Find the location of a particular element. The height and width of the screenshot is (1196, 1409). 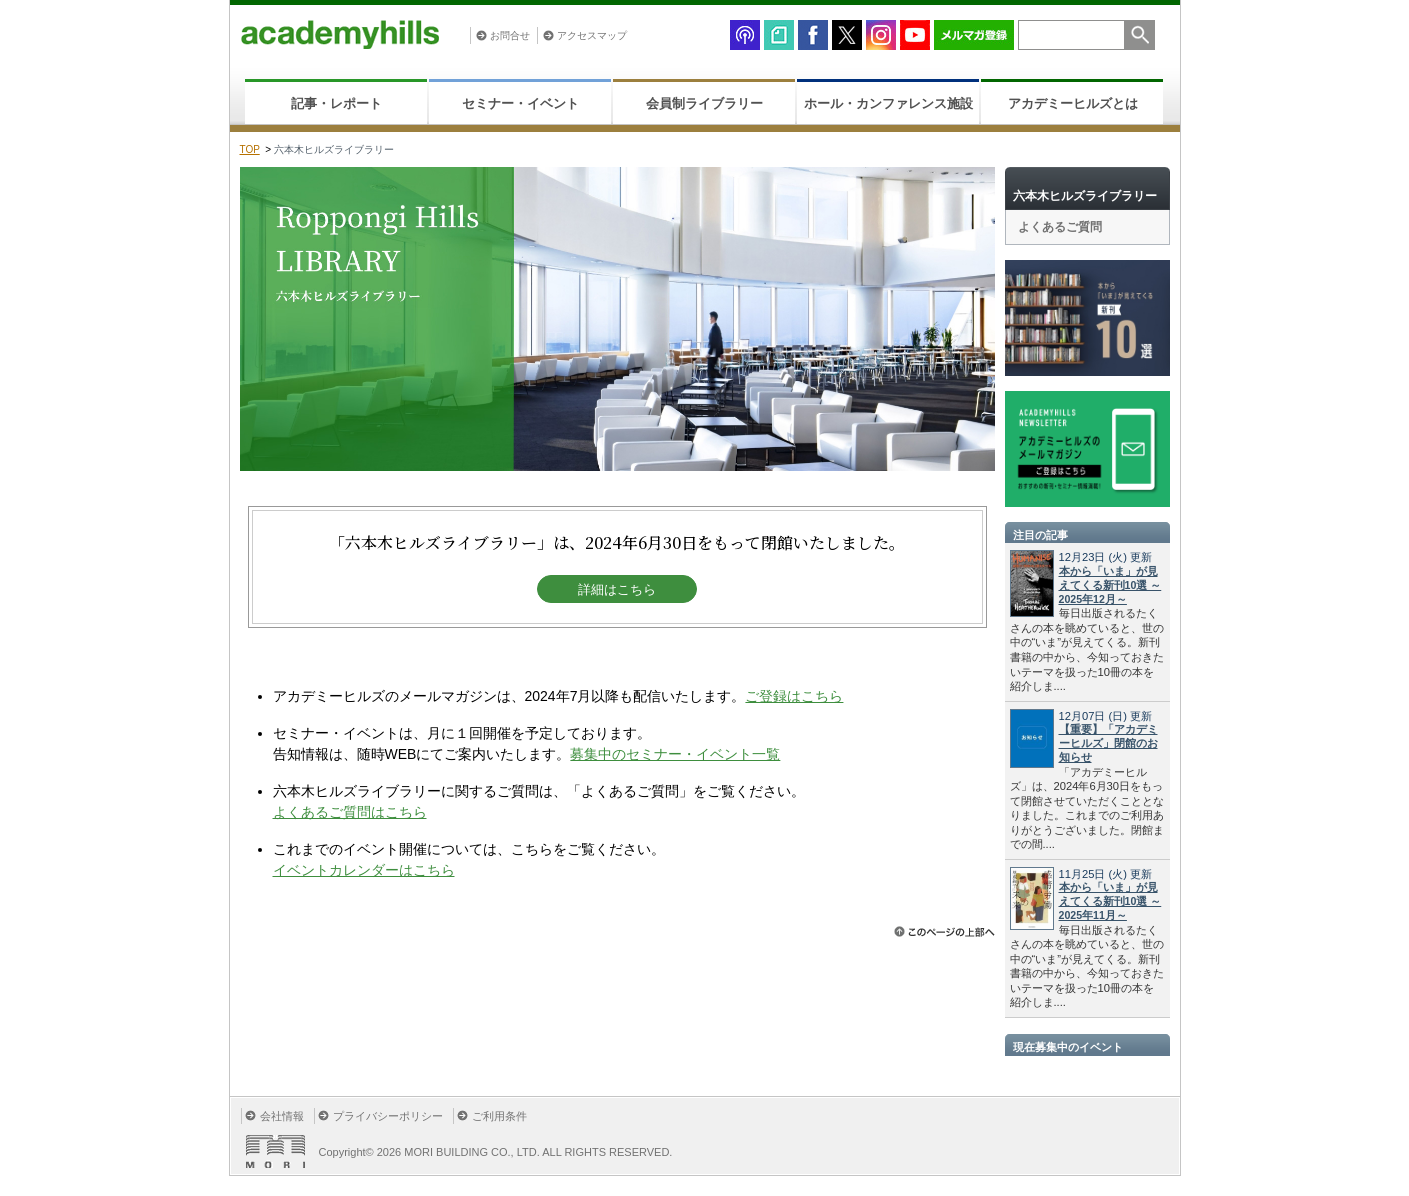

イベントカレンダーはこちら is located at coordinates (364, 870).